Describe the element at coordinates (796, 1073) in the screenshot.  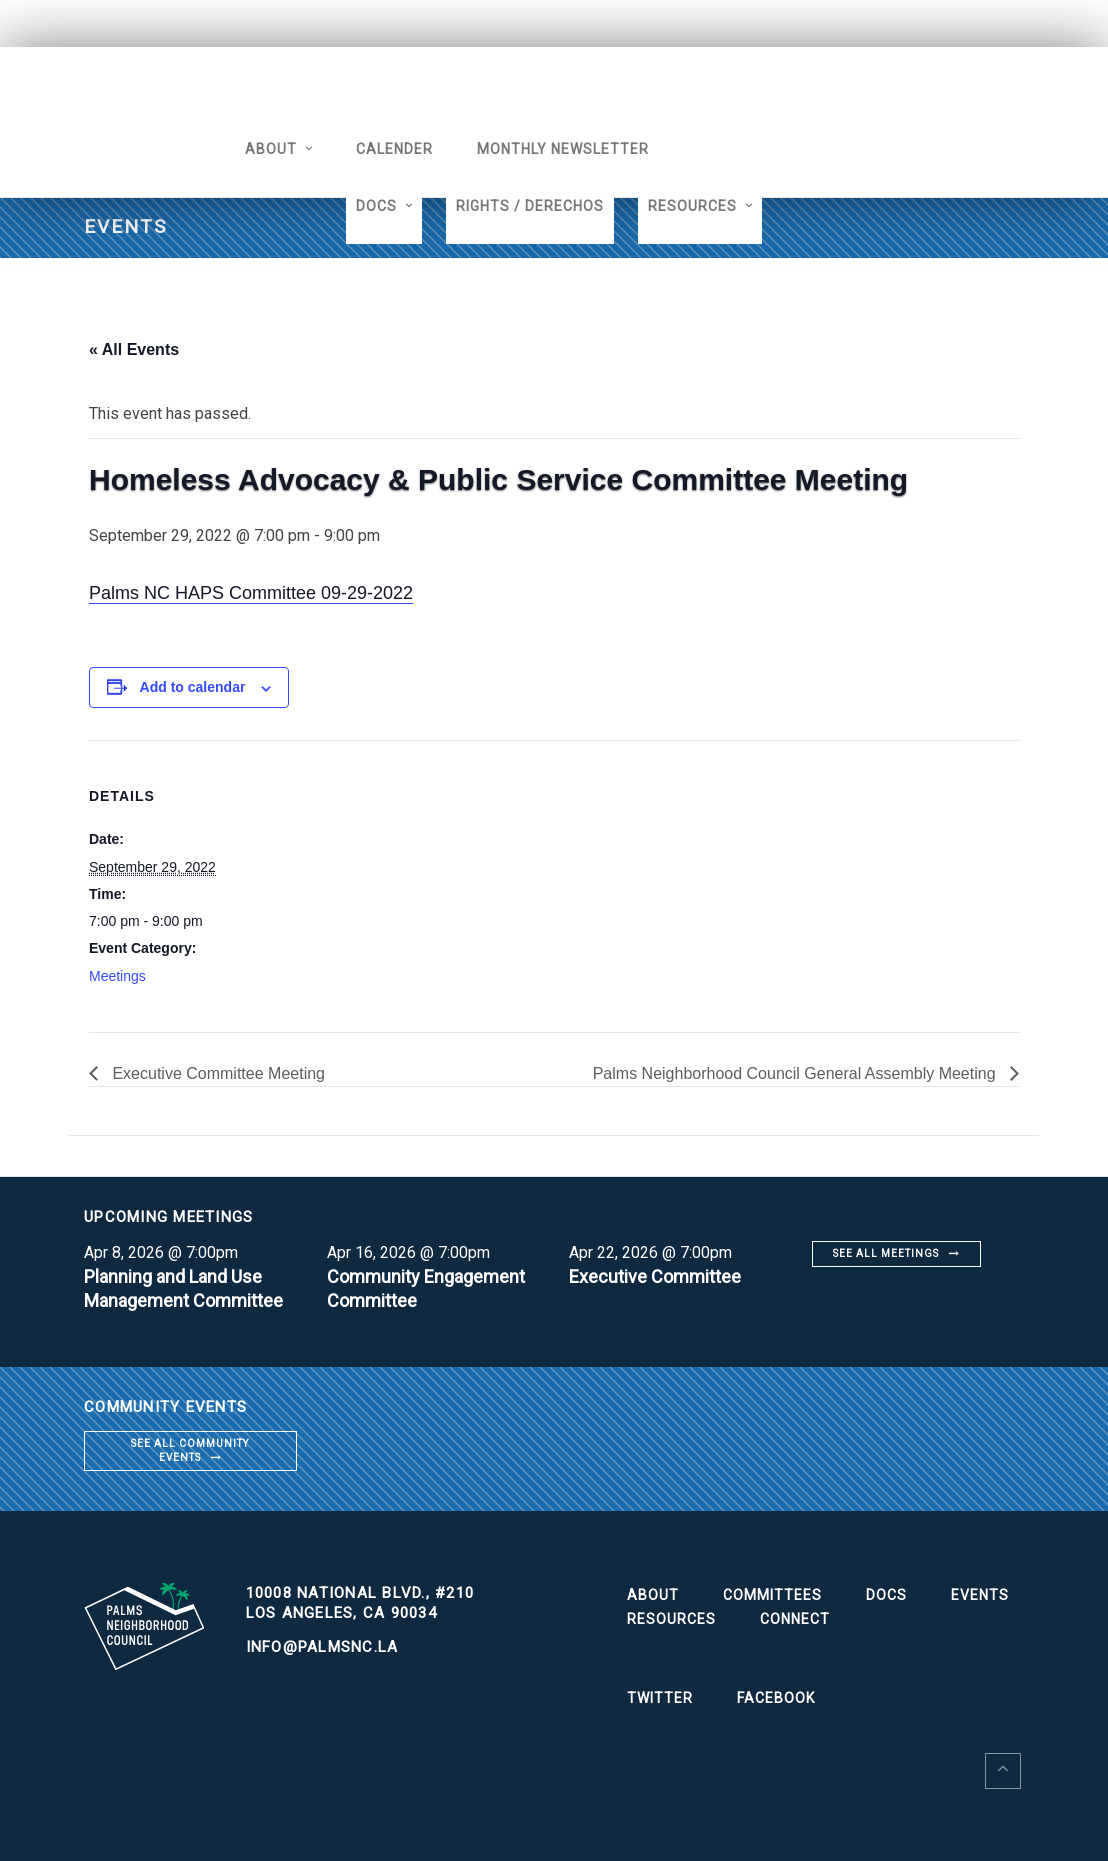
I see `Palms Neighborhood Council General Assembly Meeting` at that location.